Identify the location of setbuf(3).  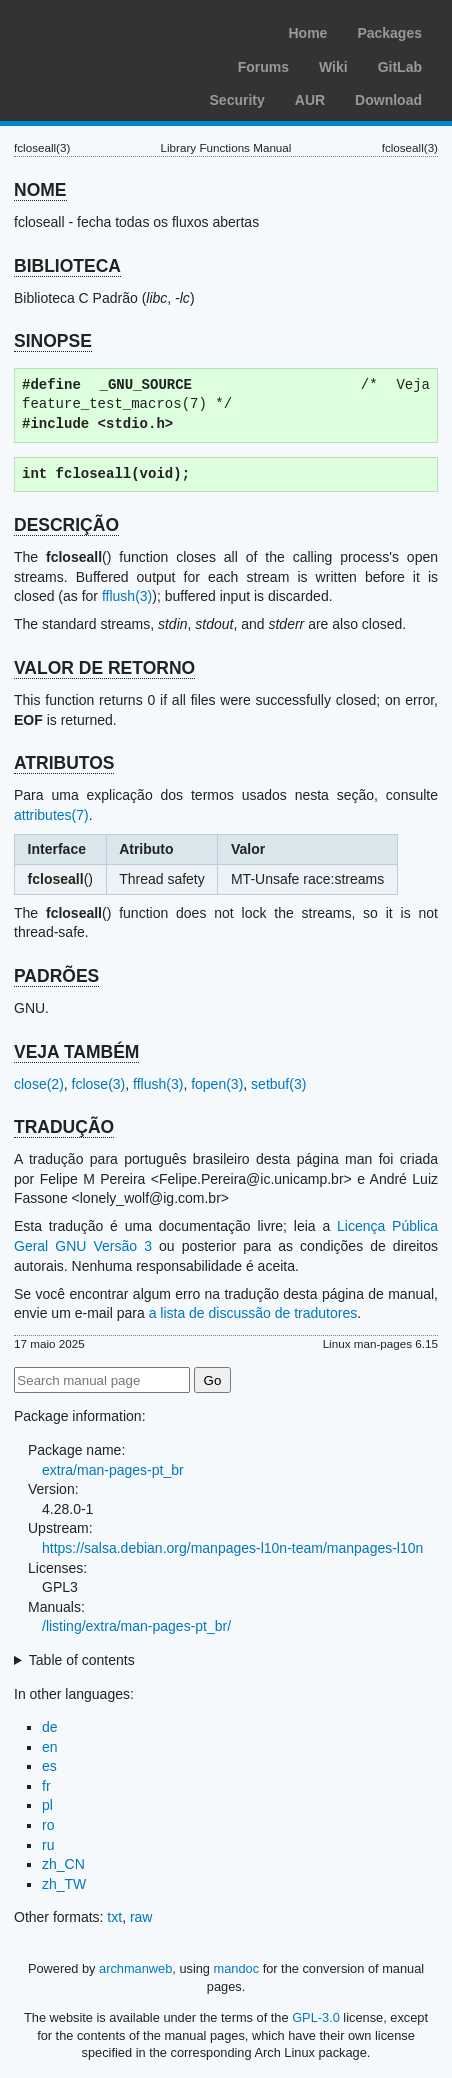
(278, 1084).